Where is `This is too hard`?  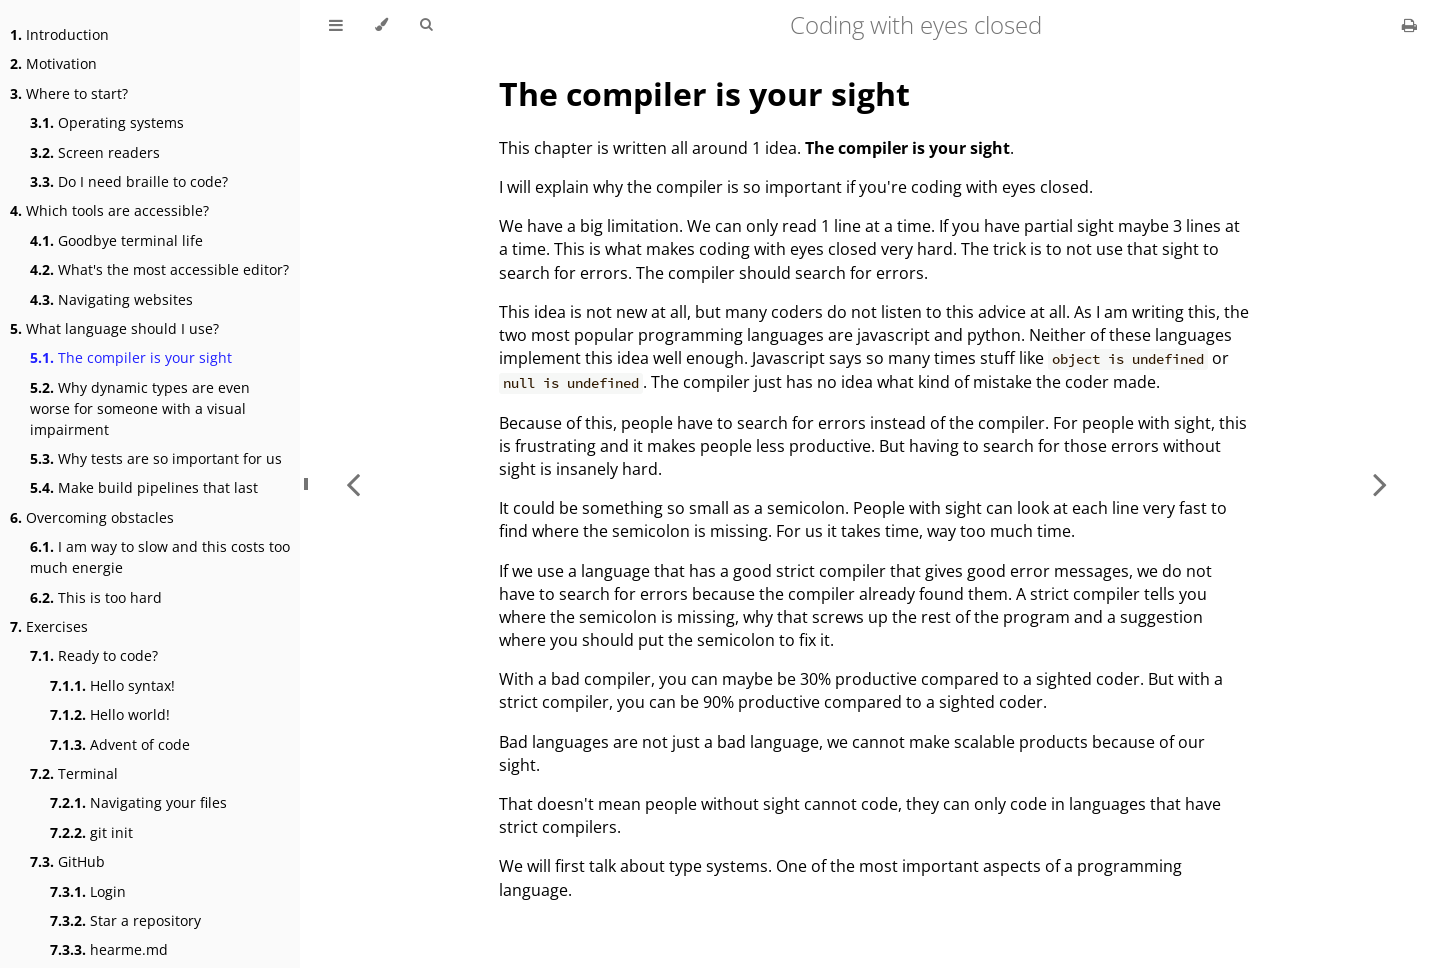
This is too hard is located at coordinates (96, 597).